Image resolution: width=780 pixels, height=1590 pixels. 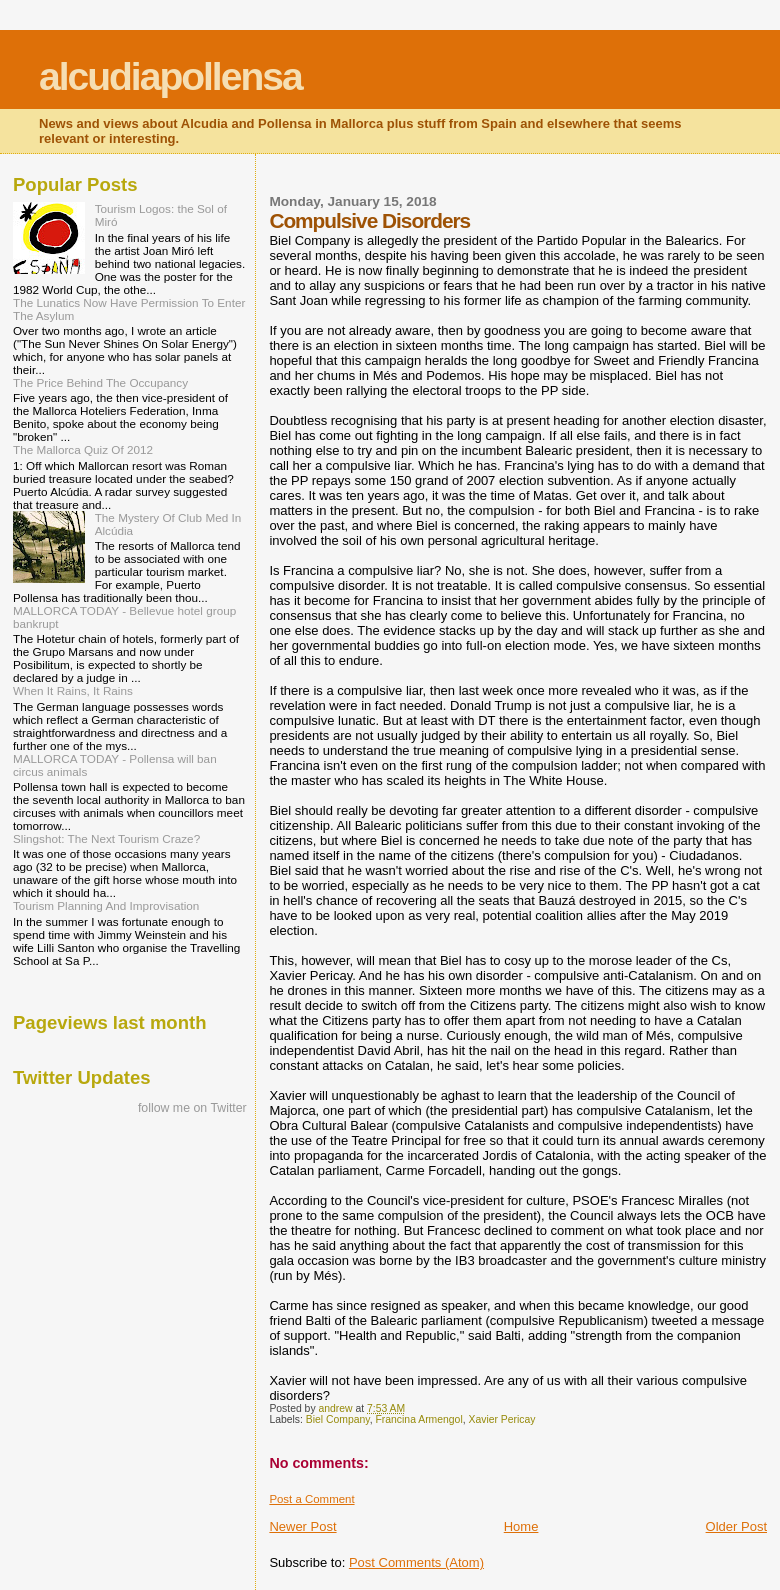 What do you see at coordinates (106, 905) in the screenshot?
I see `Tourism Planning And Improvisation` at bounding box center [106, 905].